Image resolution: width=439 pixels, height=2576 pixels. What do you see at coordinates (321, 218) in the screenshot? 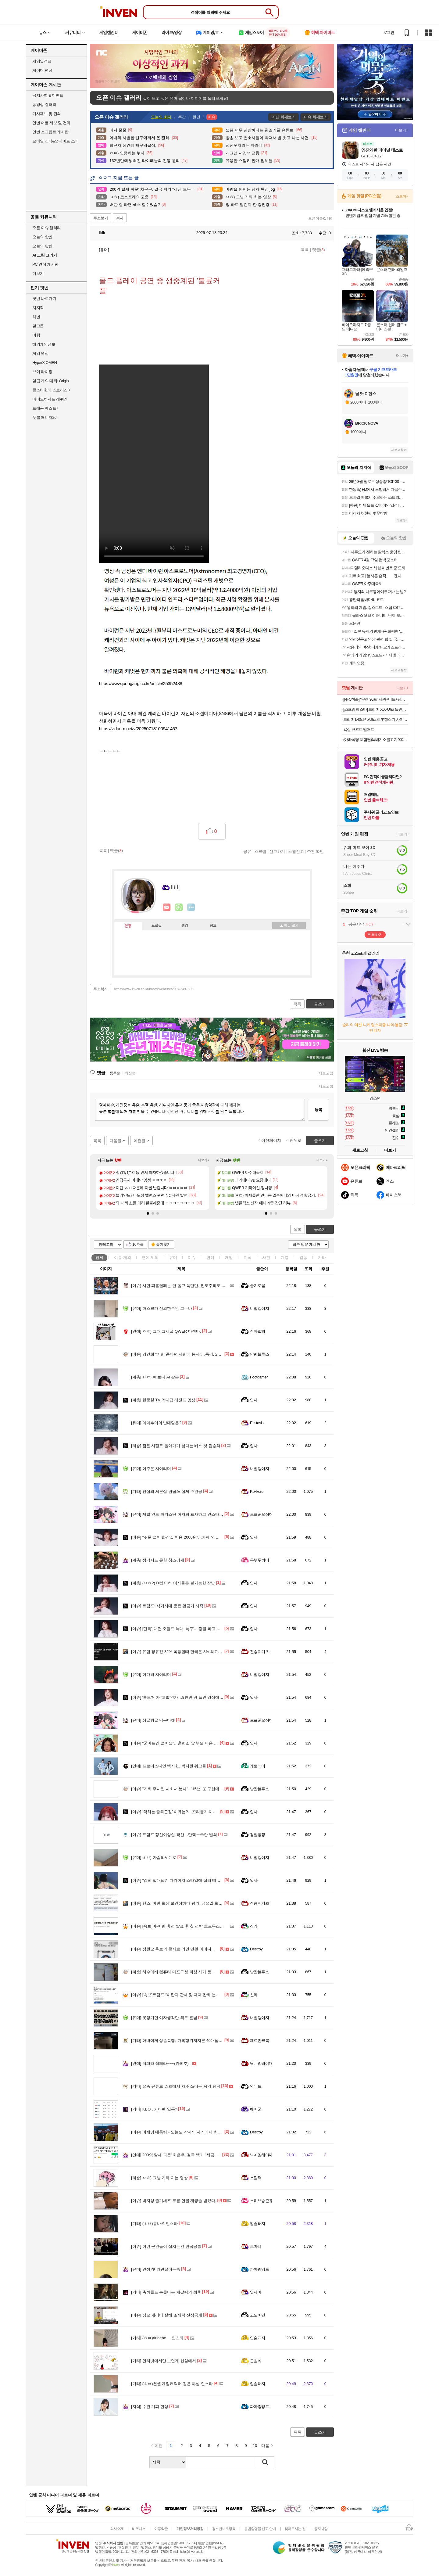
I see `오픈이슈갤러리` at bounding box center [321, 218].